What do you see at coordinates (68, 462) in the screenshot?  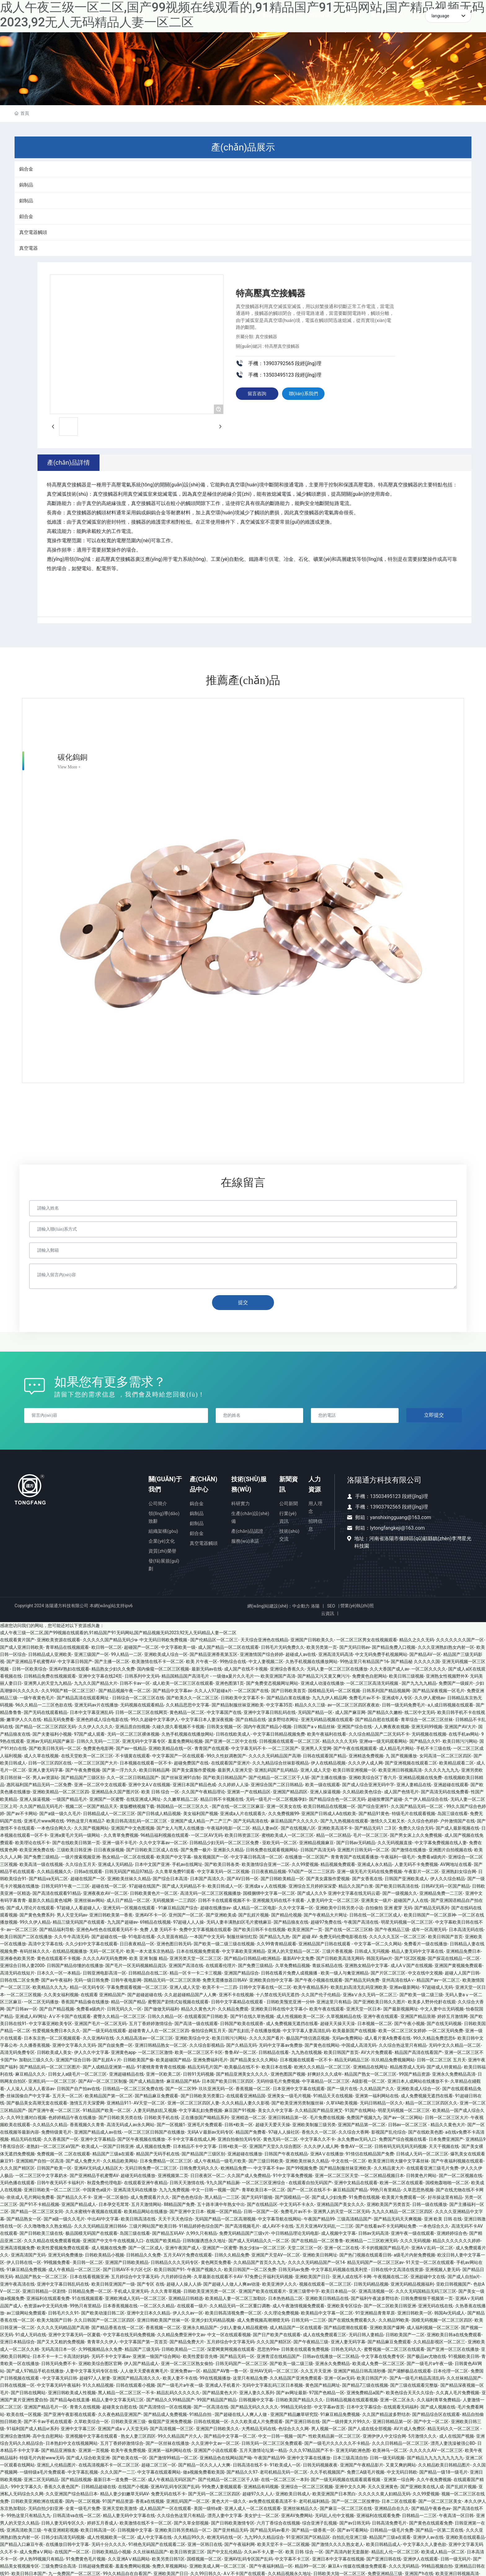 I see `產(chǎn)品詳情` at bounding box center [68, 462].